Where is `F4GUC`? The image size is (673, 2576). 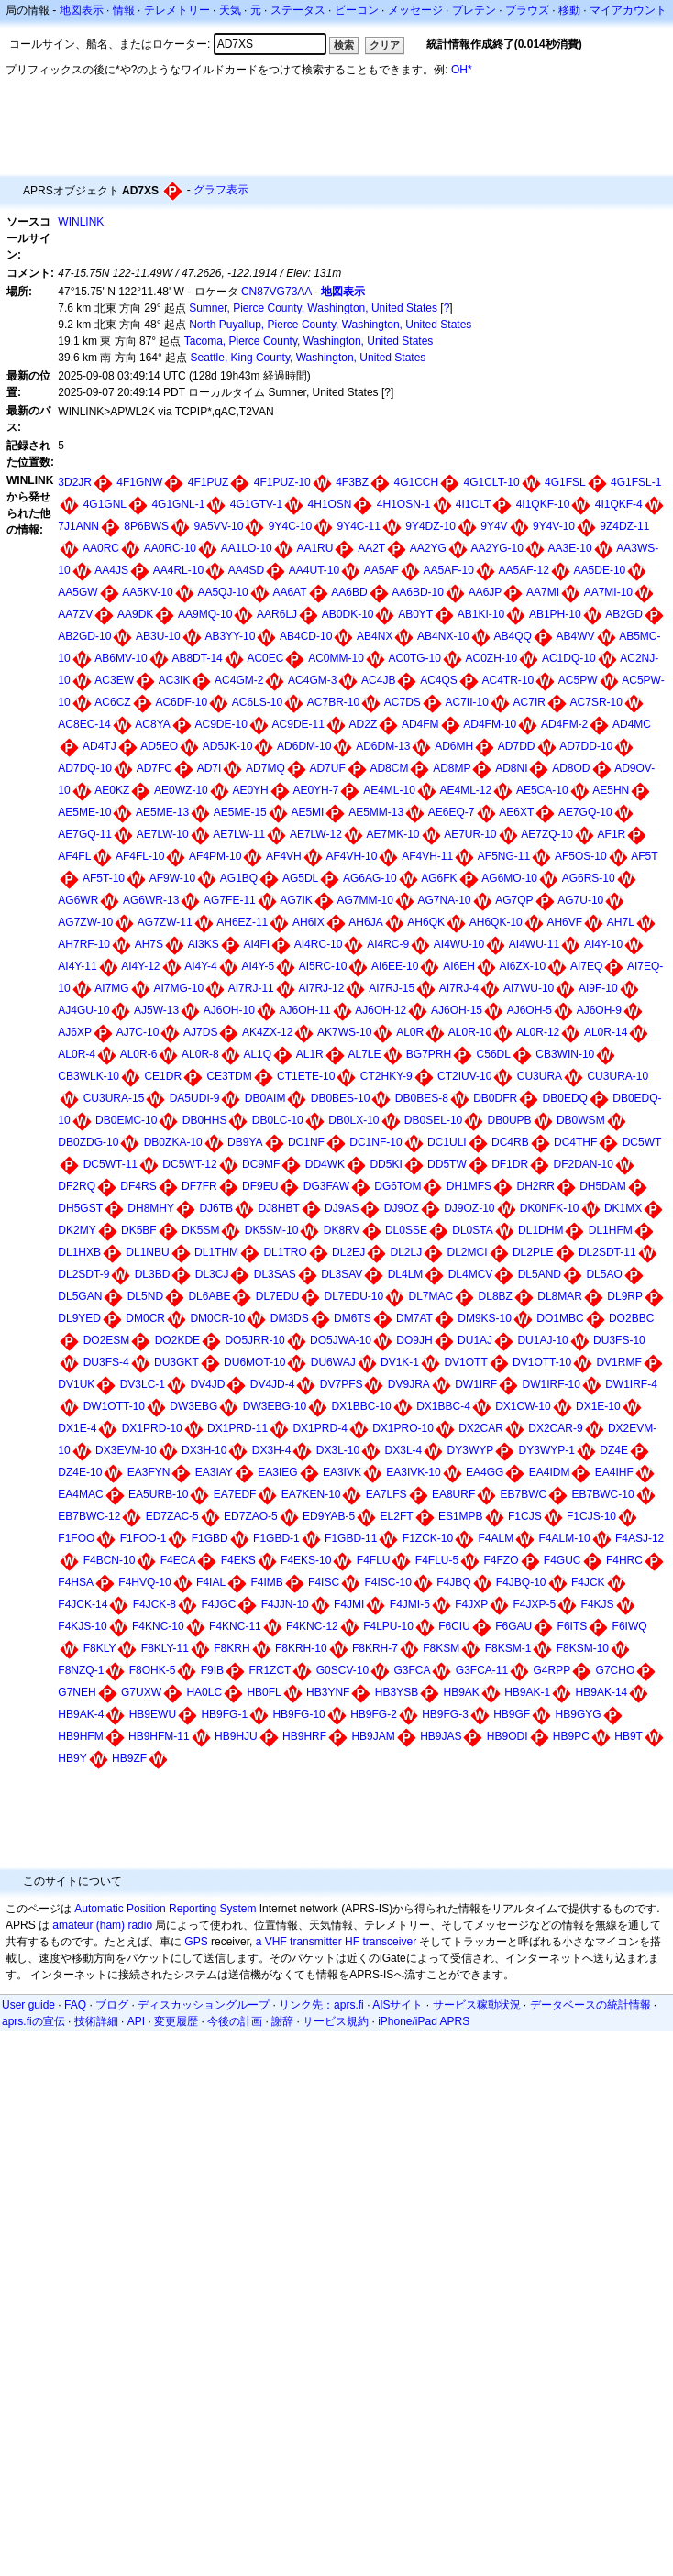 F4GUC is located at coordinates (562, 1560).